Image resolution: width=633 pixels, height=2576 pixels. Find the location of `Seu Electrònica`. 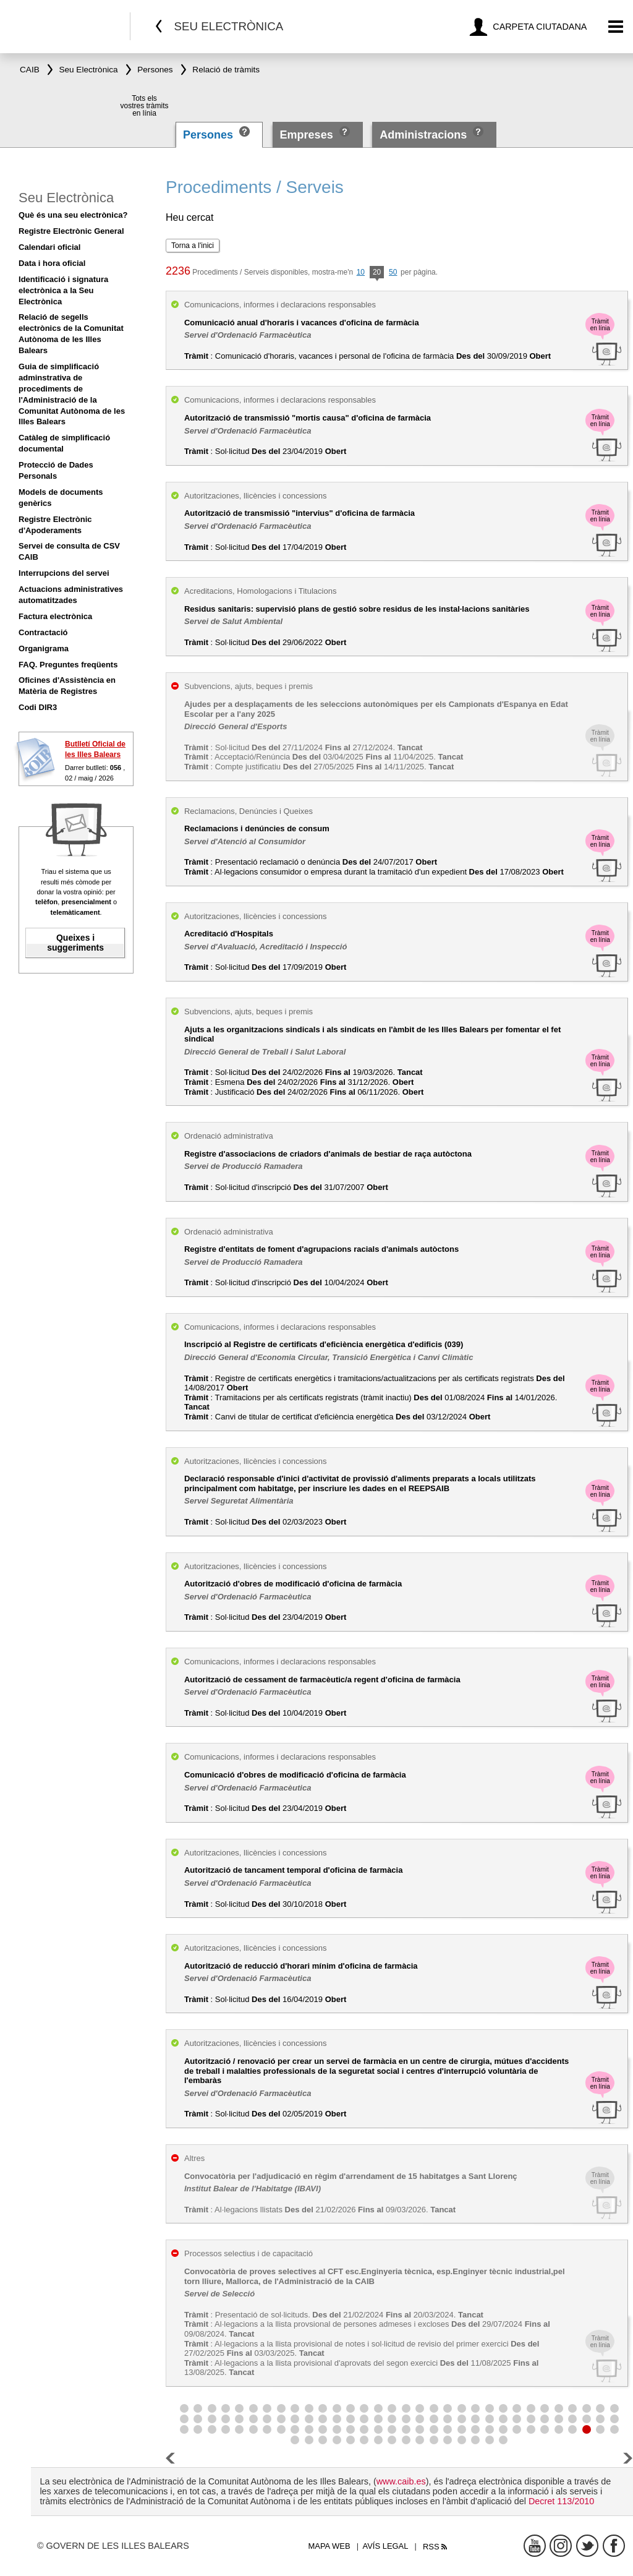

Seu Electrònica is located at coordinates (66, 197).